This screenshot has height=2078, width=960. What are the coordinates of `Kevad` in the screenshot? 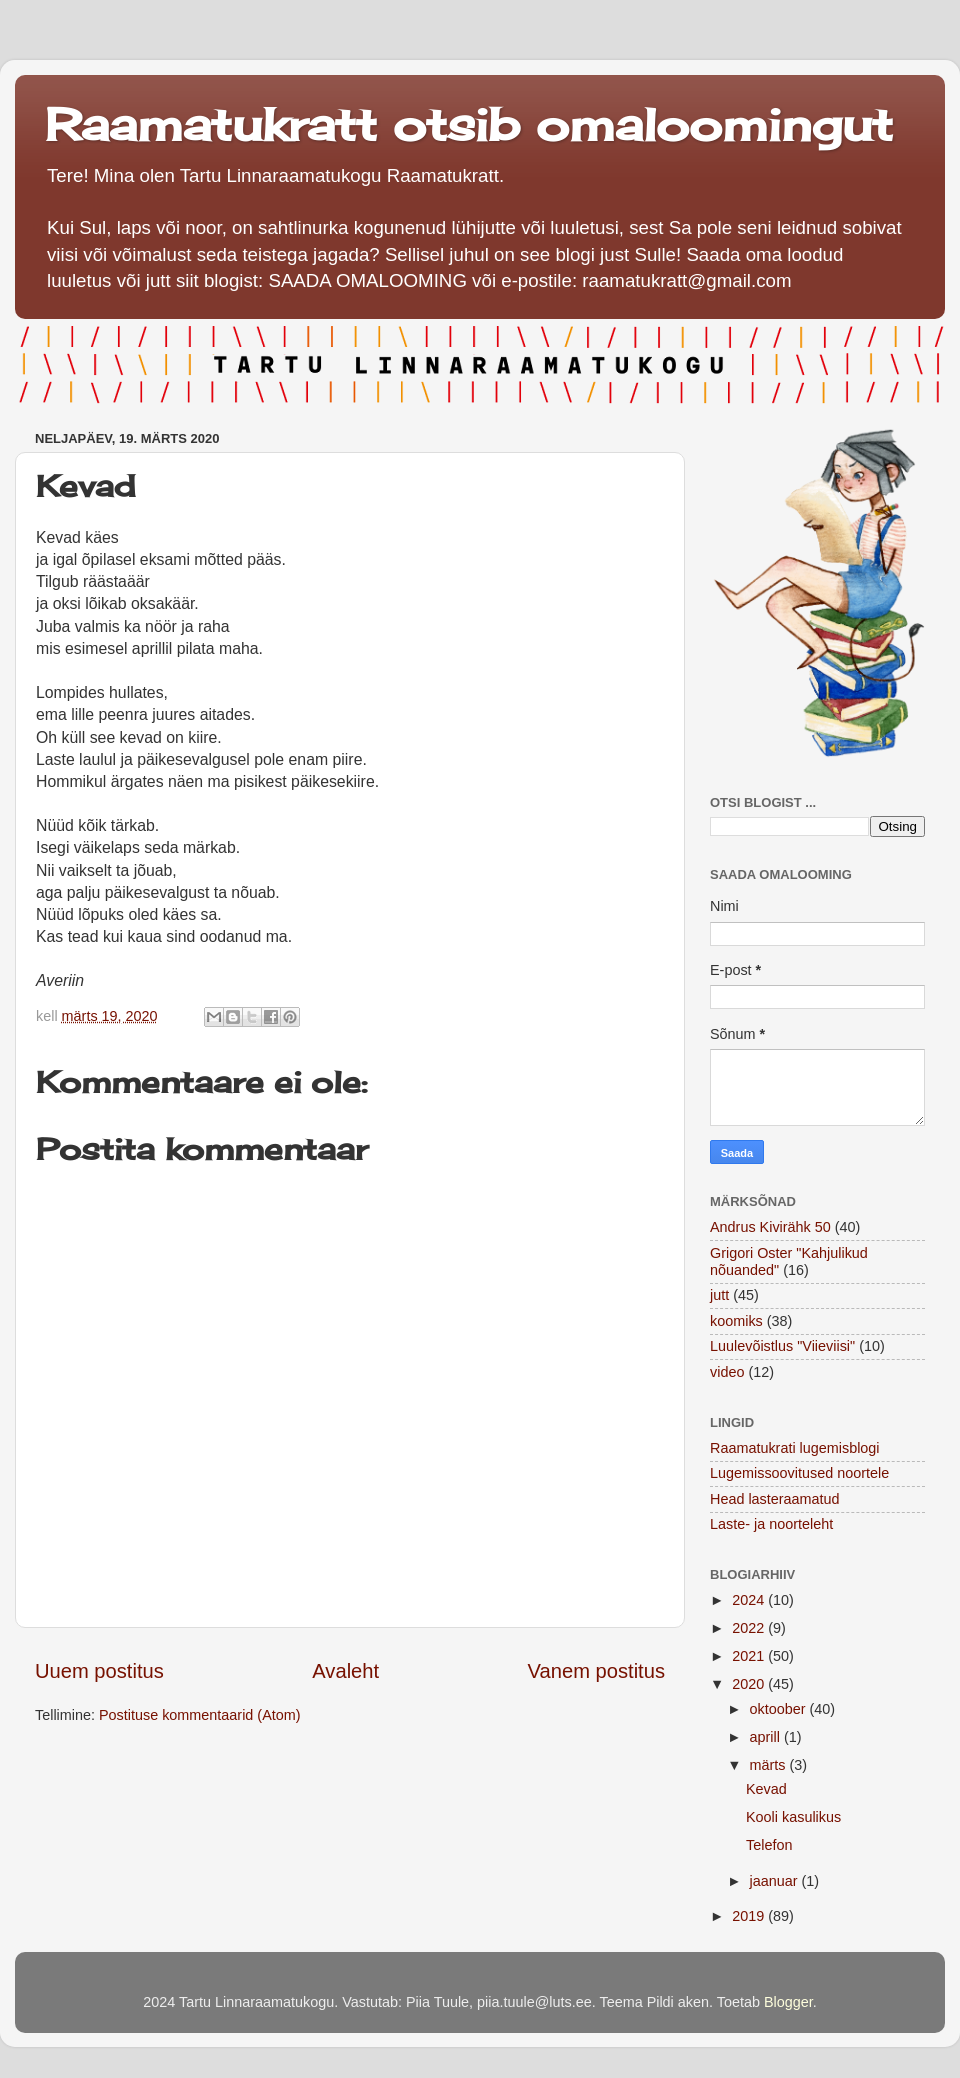 It's located at (766, 1789).